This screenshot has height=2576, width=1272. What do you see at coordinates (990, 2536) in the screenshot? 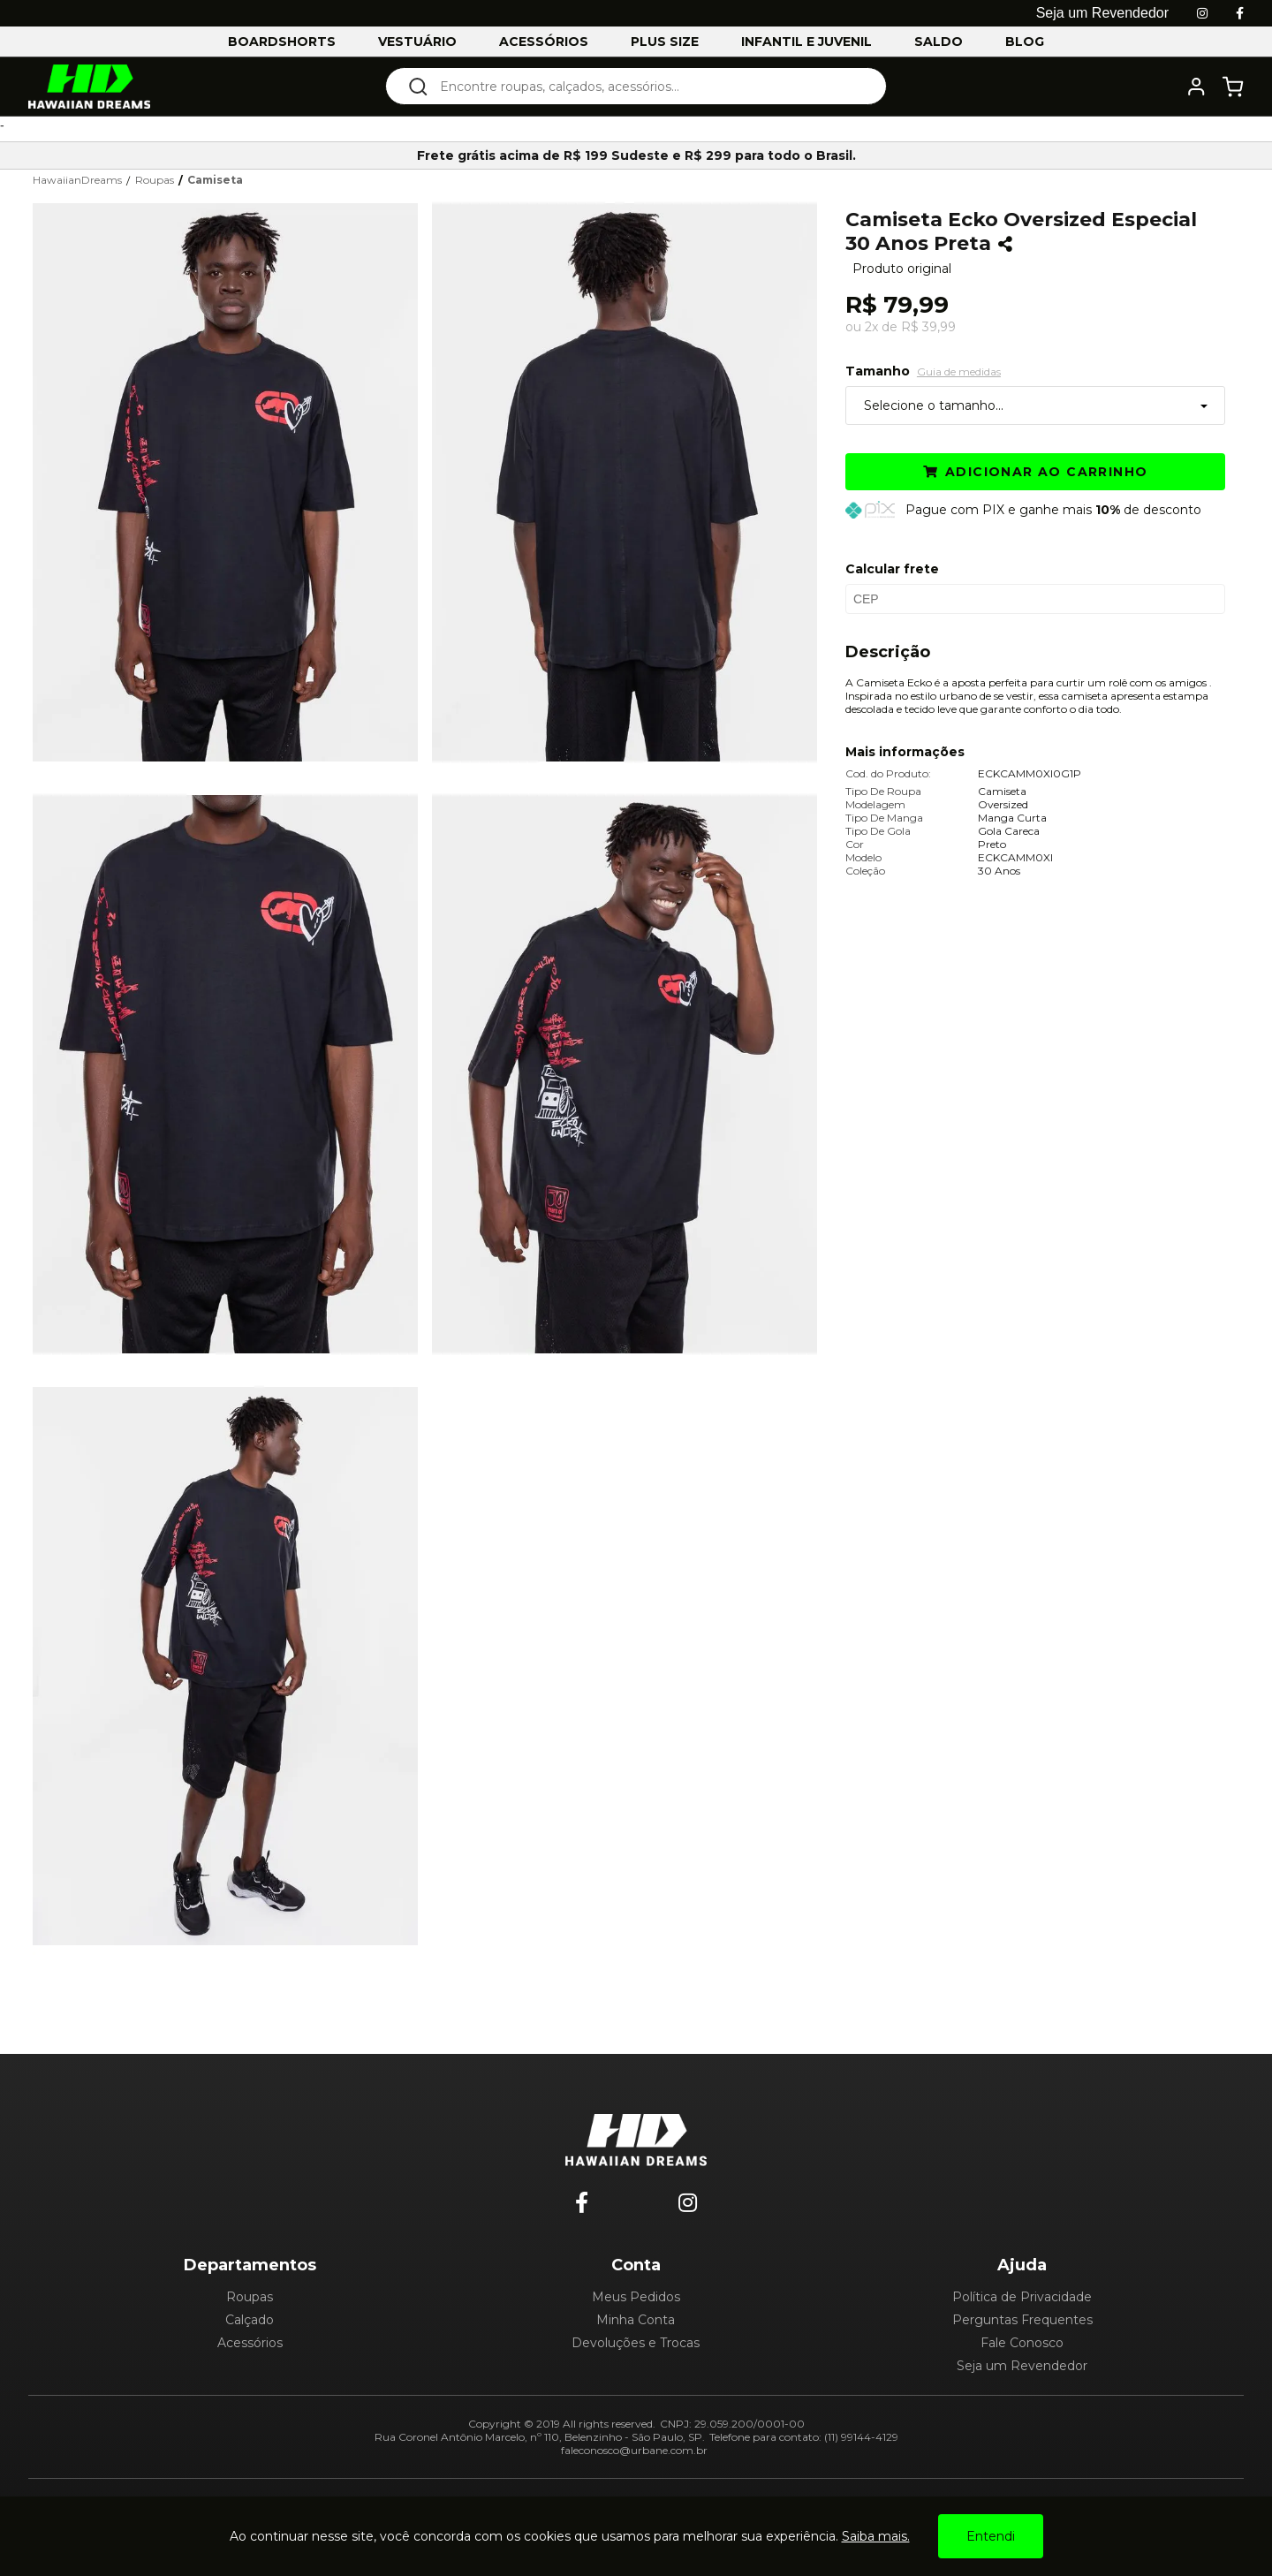
I see `Entendi` at bounding box center [990, 2536].